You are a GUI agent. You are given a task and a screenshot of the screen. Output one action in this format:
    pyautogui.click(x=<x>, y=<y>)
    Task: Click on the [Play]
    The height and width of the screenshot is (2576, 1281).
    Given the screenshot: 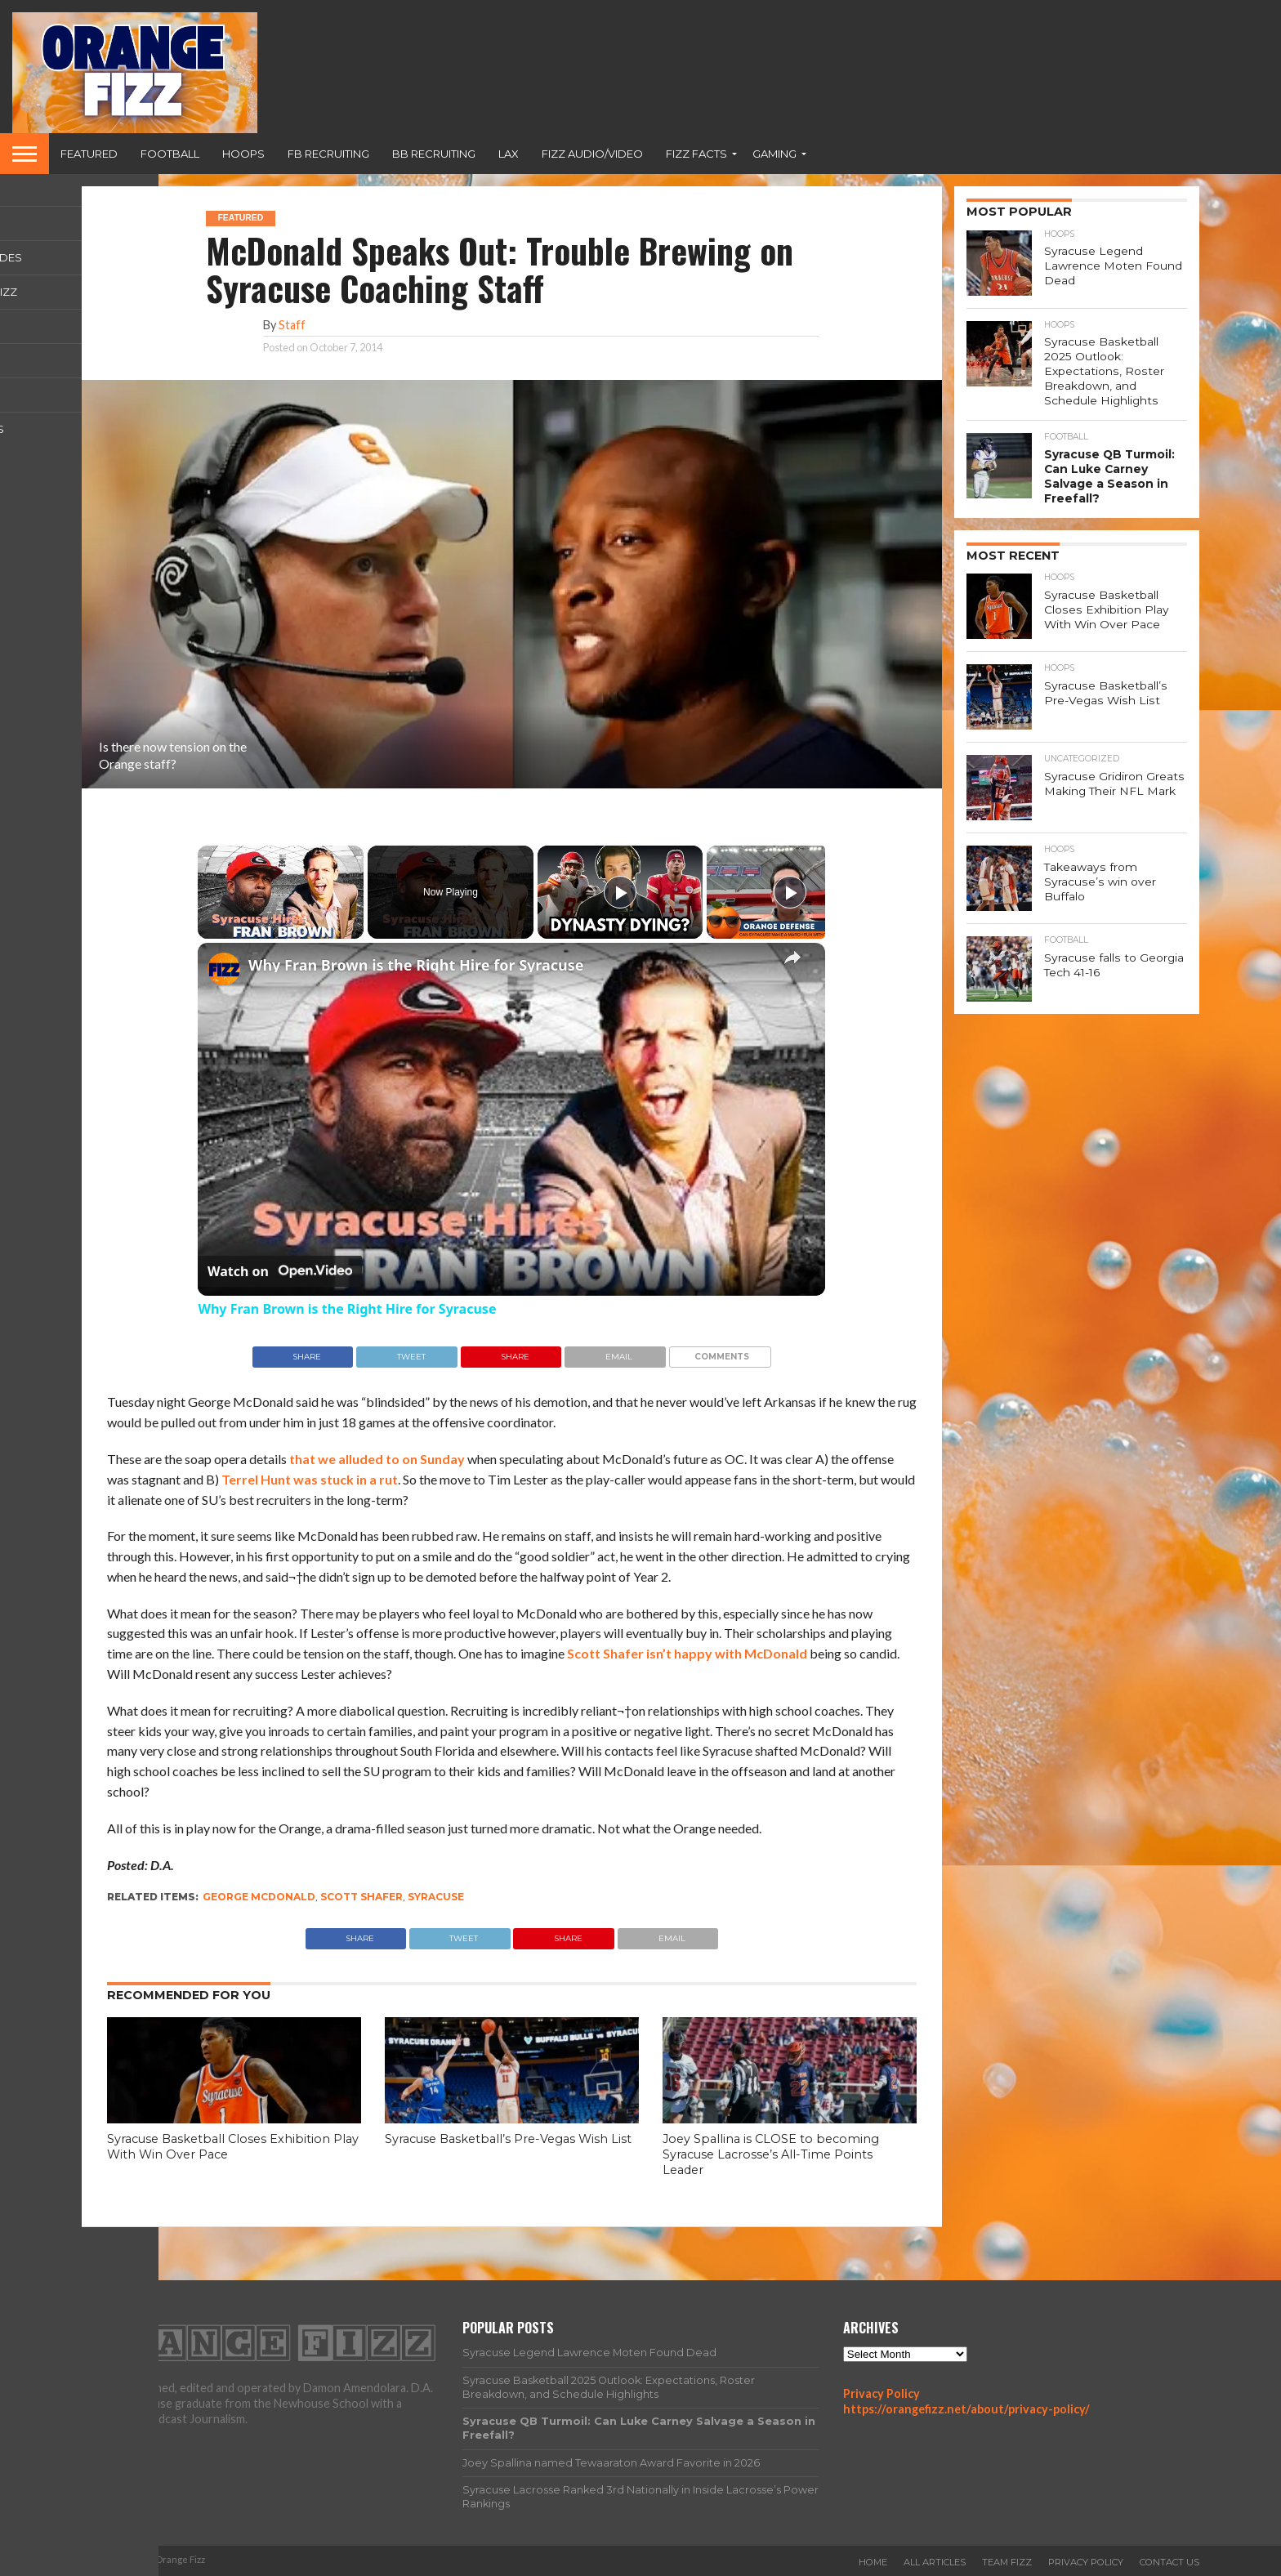 What is the action you would take?
    pyautogui.click(x=620, y=892)
    